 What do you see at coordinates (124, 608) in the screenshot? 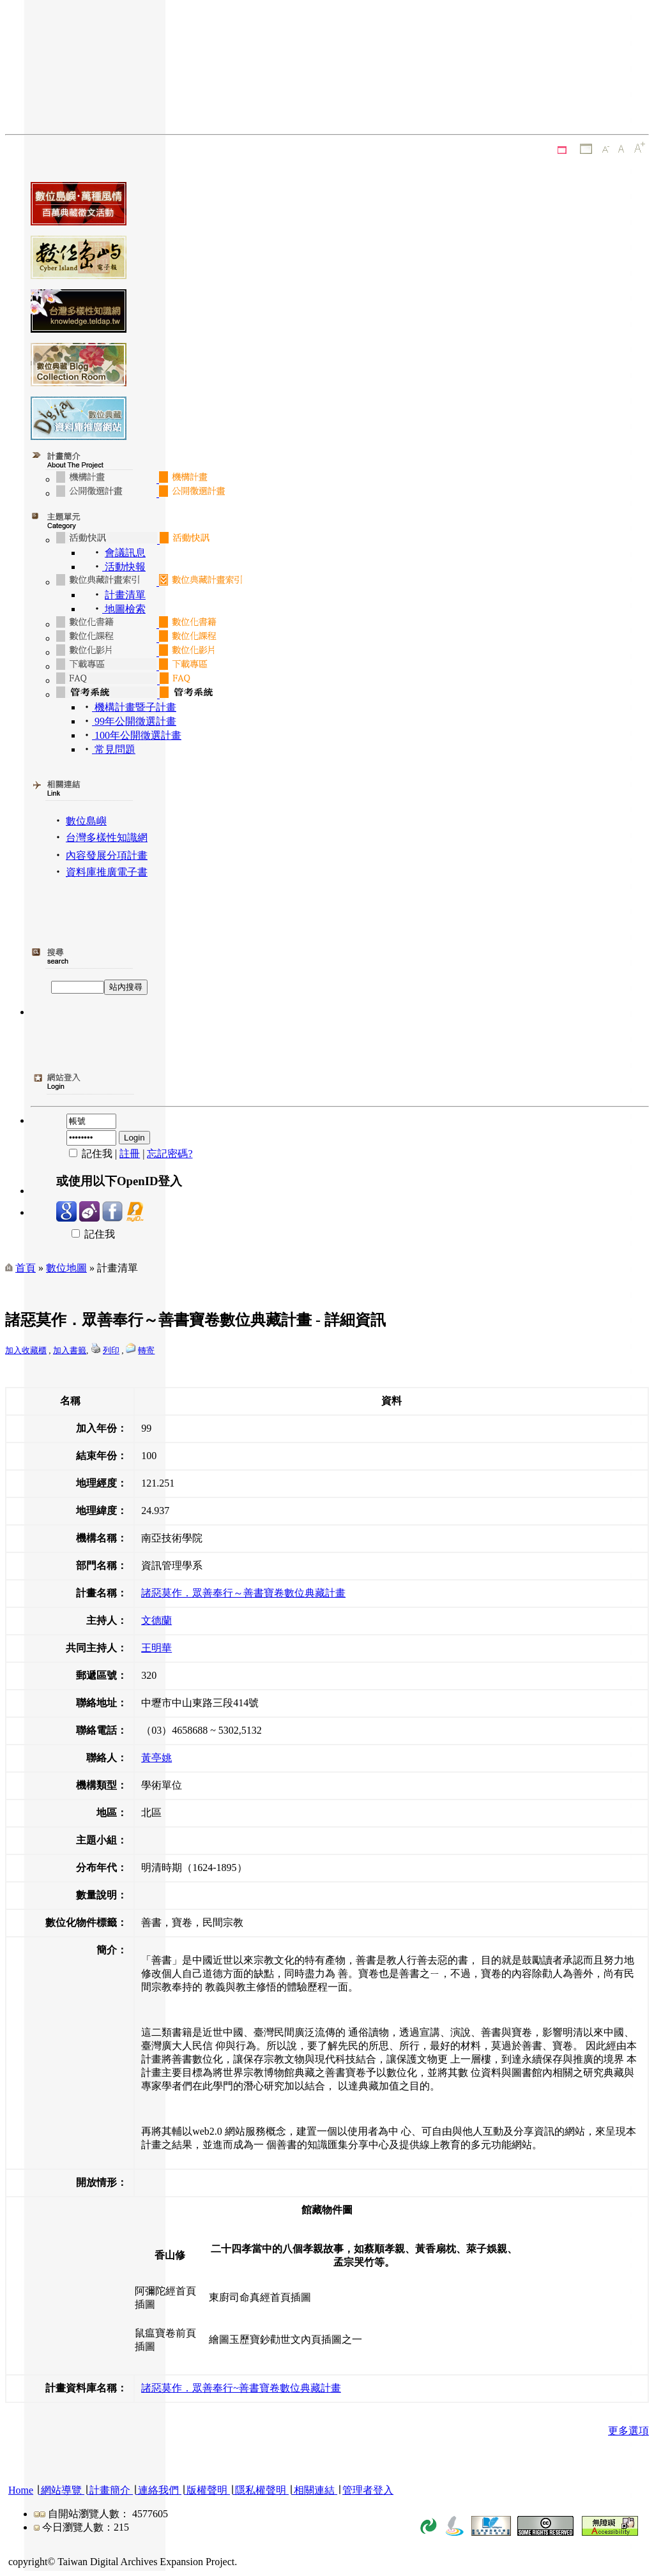
I see `地圖檢索` at bounding box center [124, 608].